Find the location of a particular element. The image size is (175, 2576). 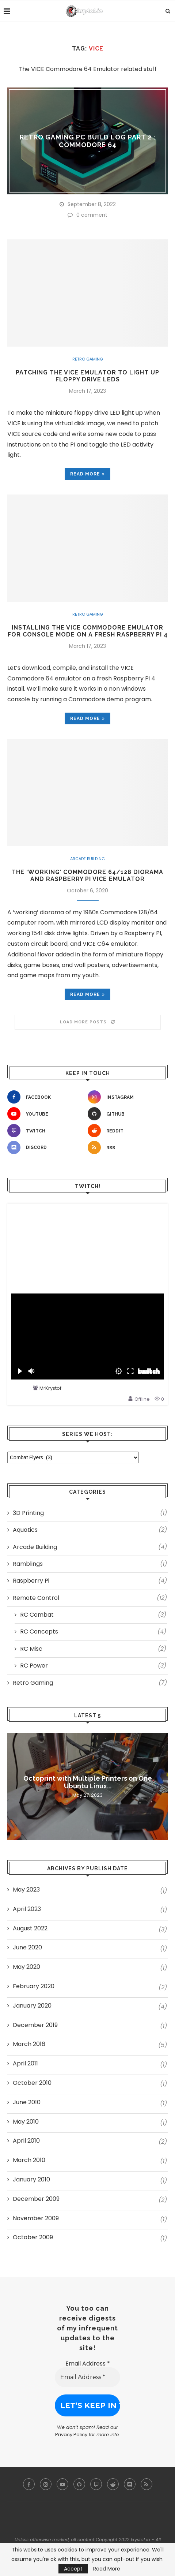

Retro Gaming PC Build Log Part 2 : Commodore 64 is located at coordinates (88, 141).